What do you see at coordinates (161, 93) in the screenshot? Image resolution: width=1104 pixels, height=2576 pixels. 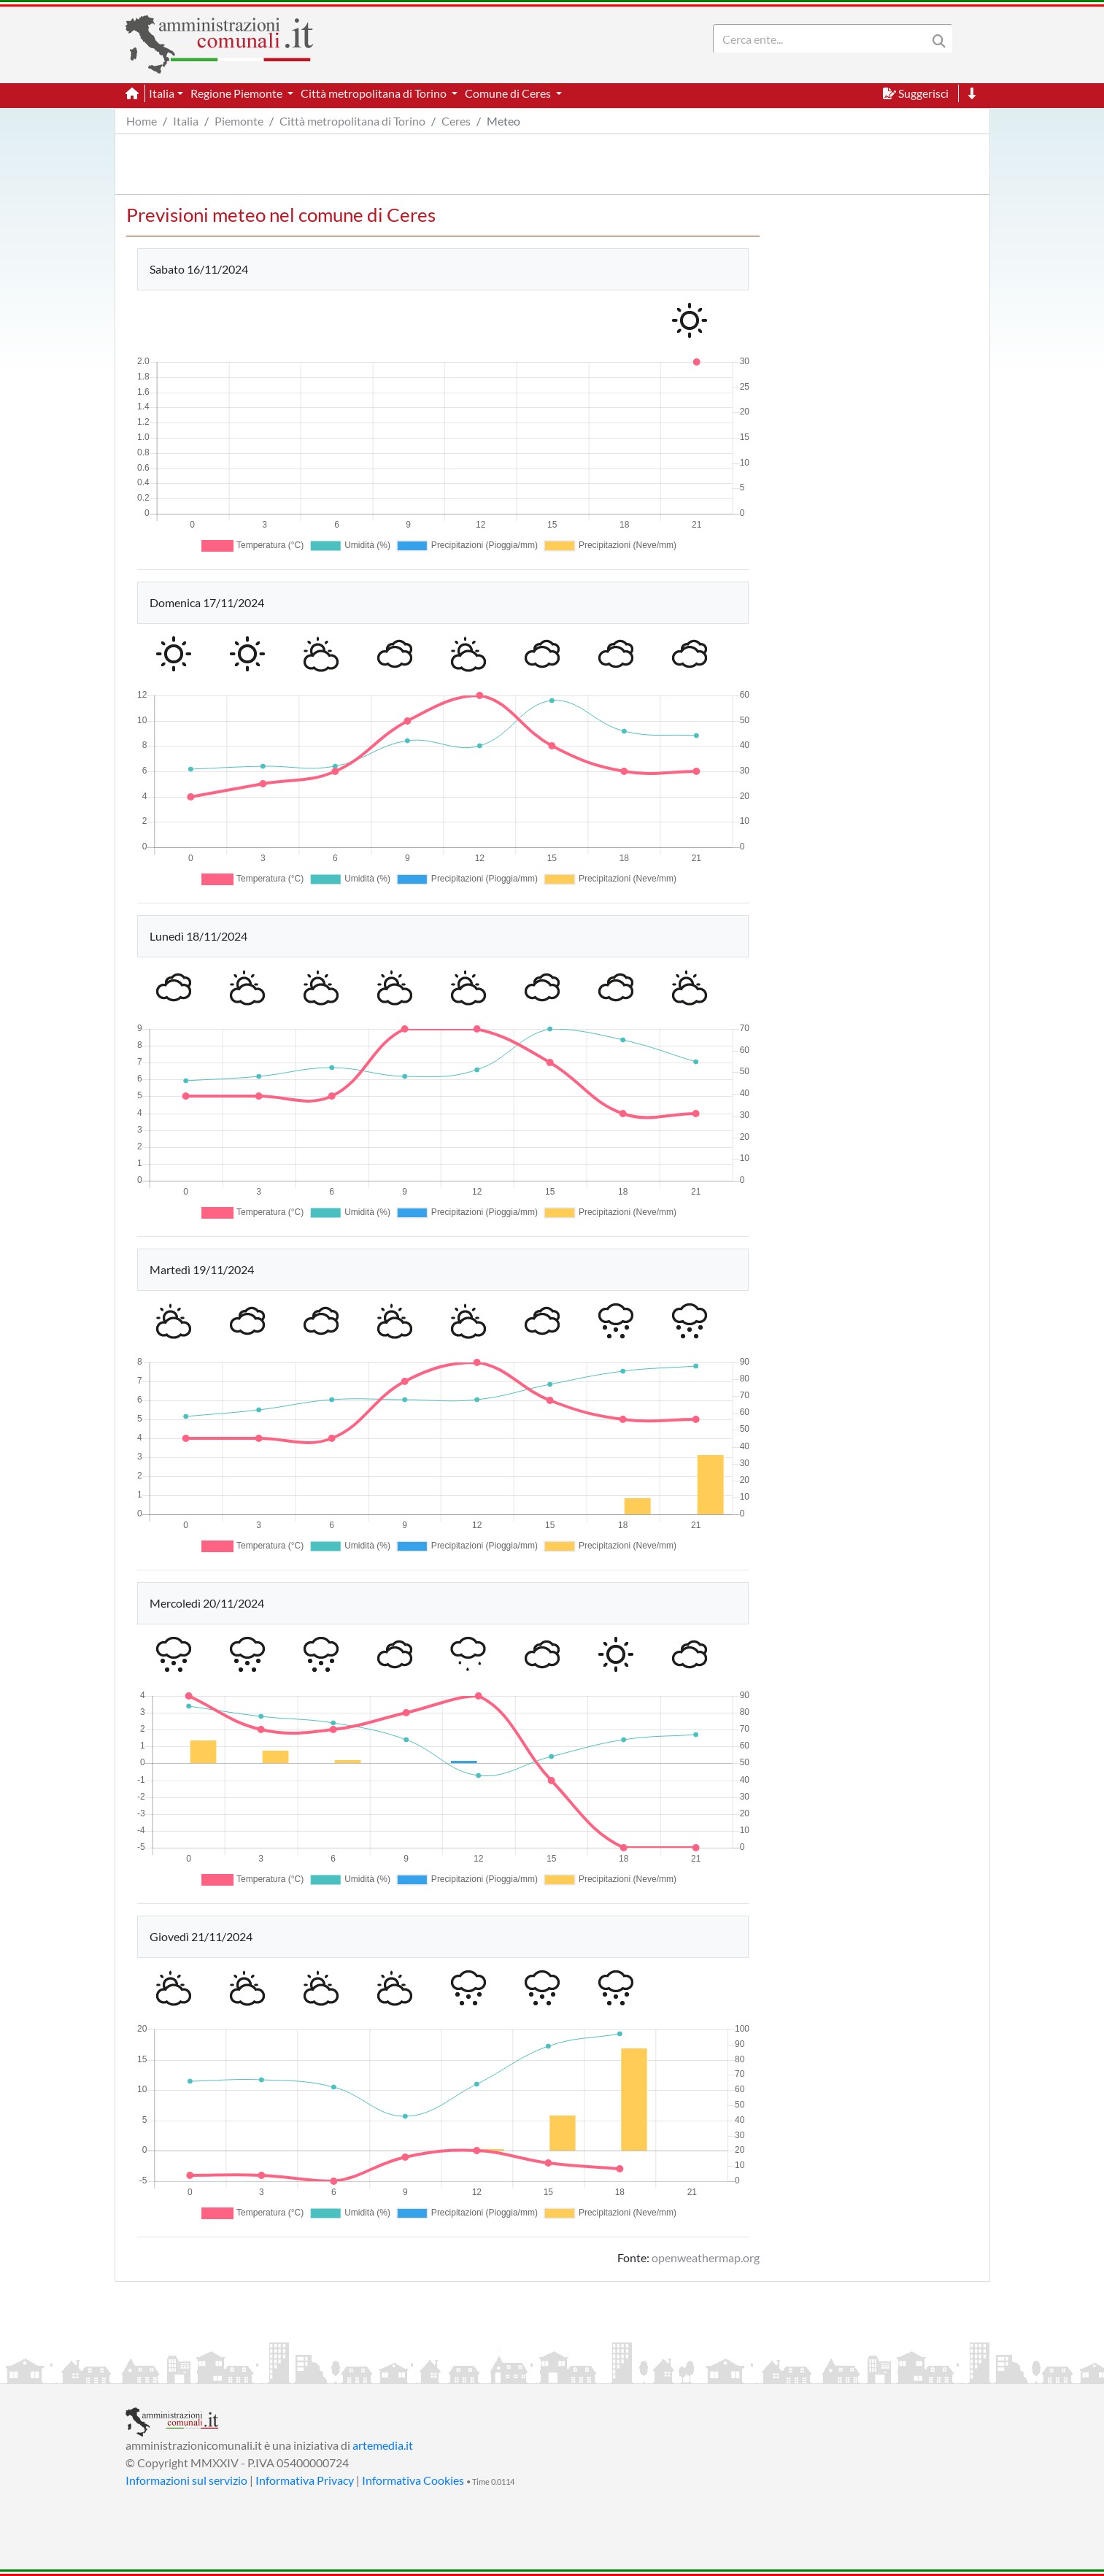 I see `Italia [button]` at bounding box center [161, 93].